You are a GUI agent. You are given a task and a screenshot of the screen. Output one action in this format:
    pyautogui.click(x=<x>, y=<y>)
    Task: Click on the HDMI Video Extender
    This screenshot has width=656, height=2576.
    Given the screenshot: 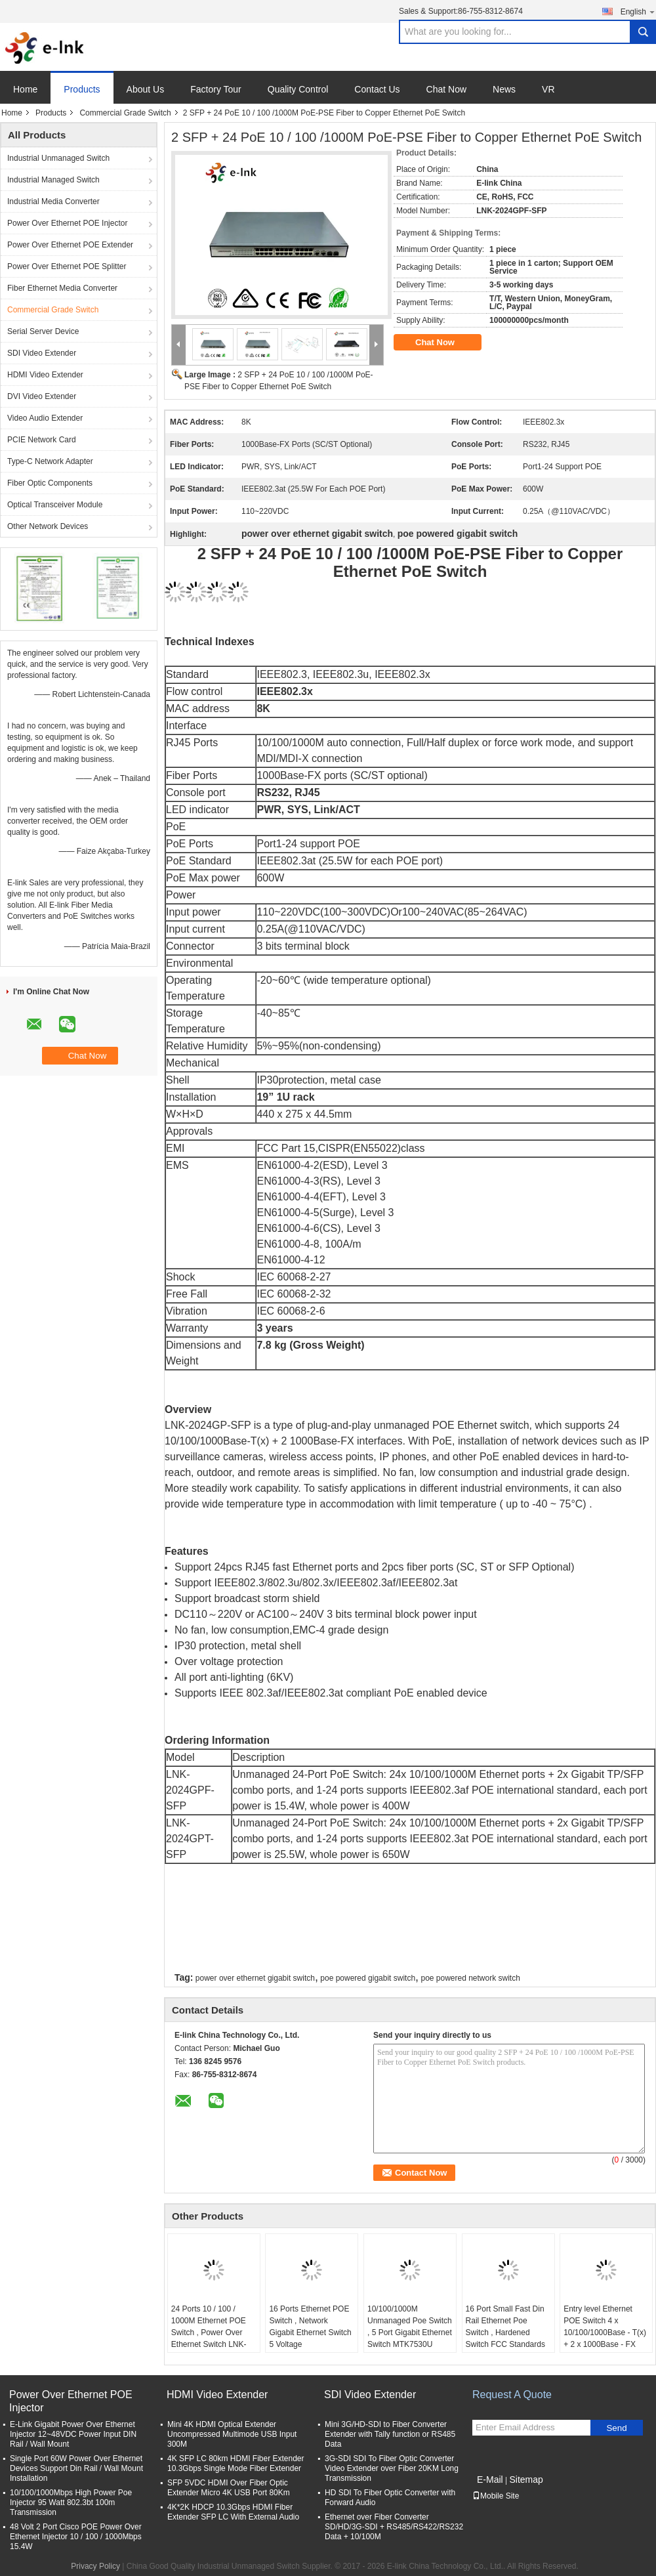 What is the action you would take?
    pyautogui.click(x=45, y=374)
    